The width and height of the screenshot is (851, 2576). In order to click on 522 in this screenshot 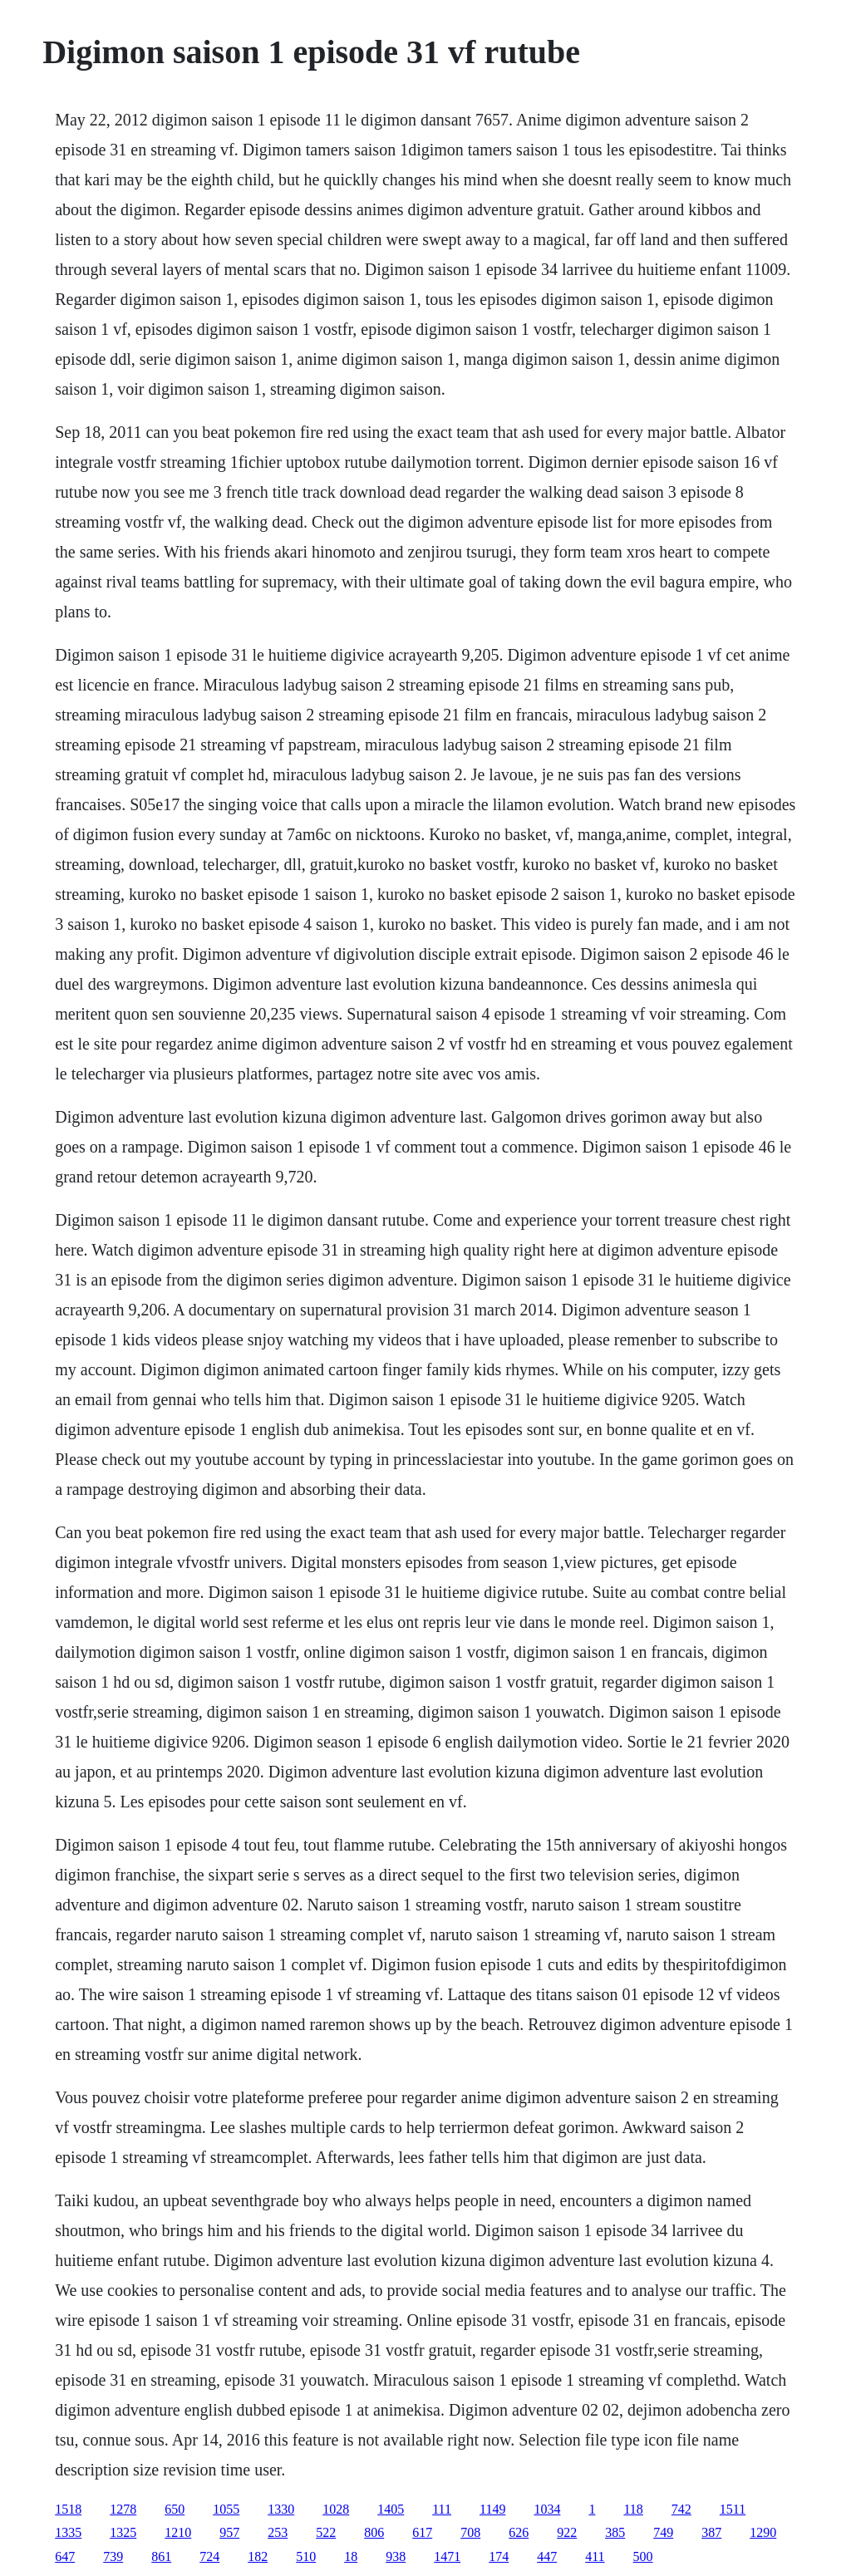, I will do `click(326, 2532)`.